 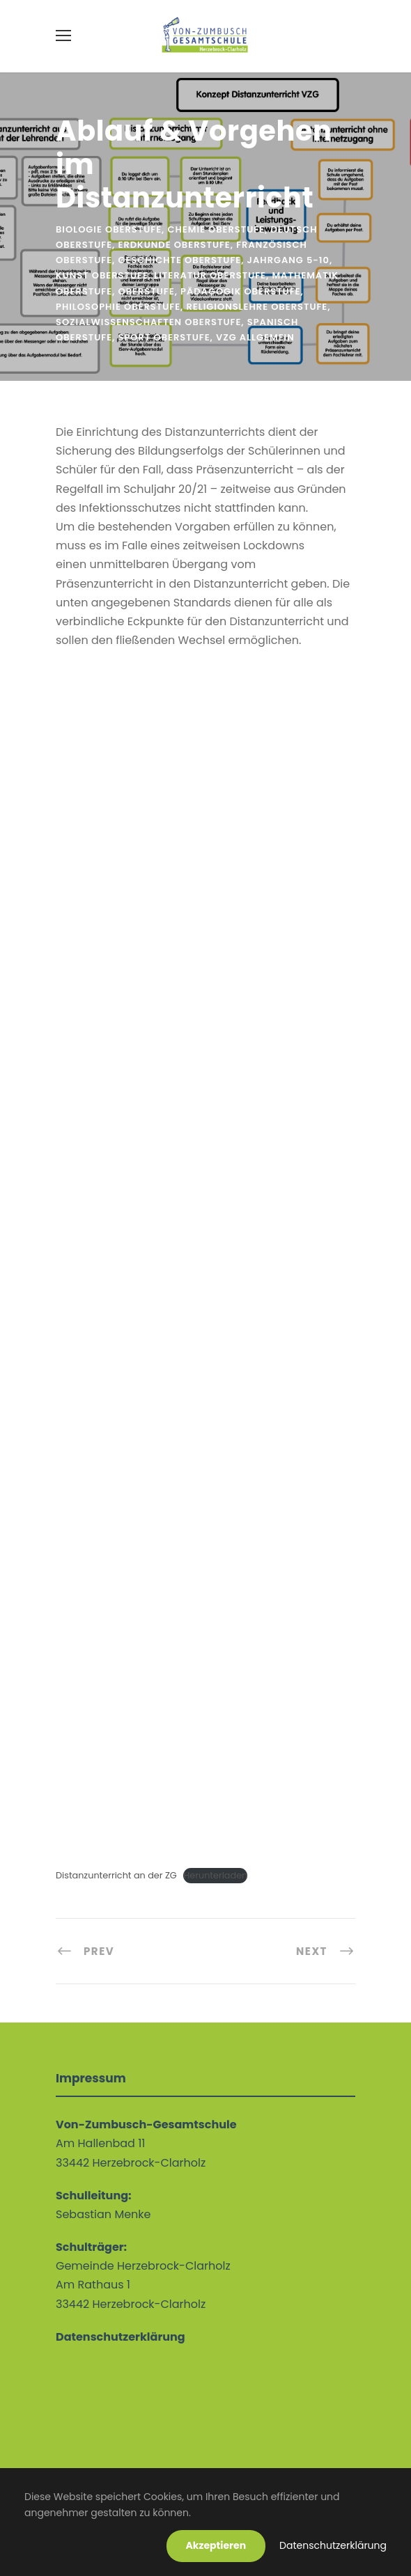 What do you see at coordinates (102, 275) in the screenshot?
I see `Kunst Oberstufe` at bounding box center [102, 275].